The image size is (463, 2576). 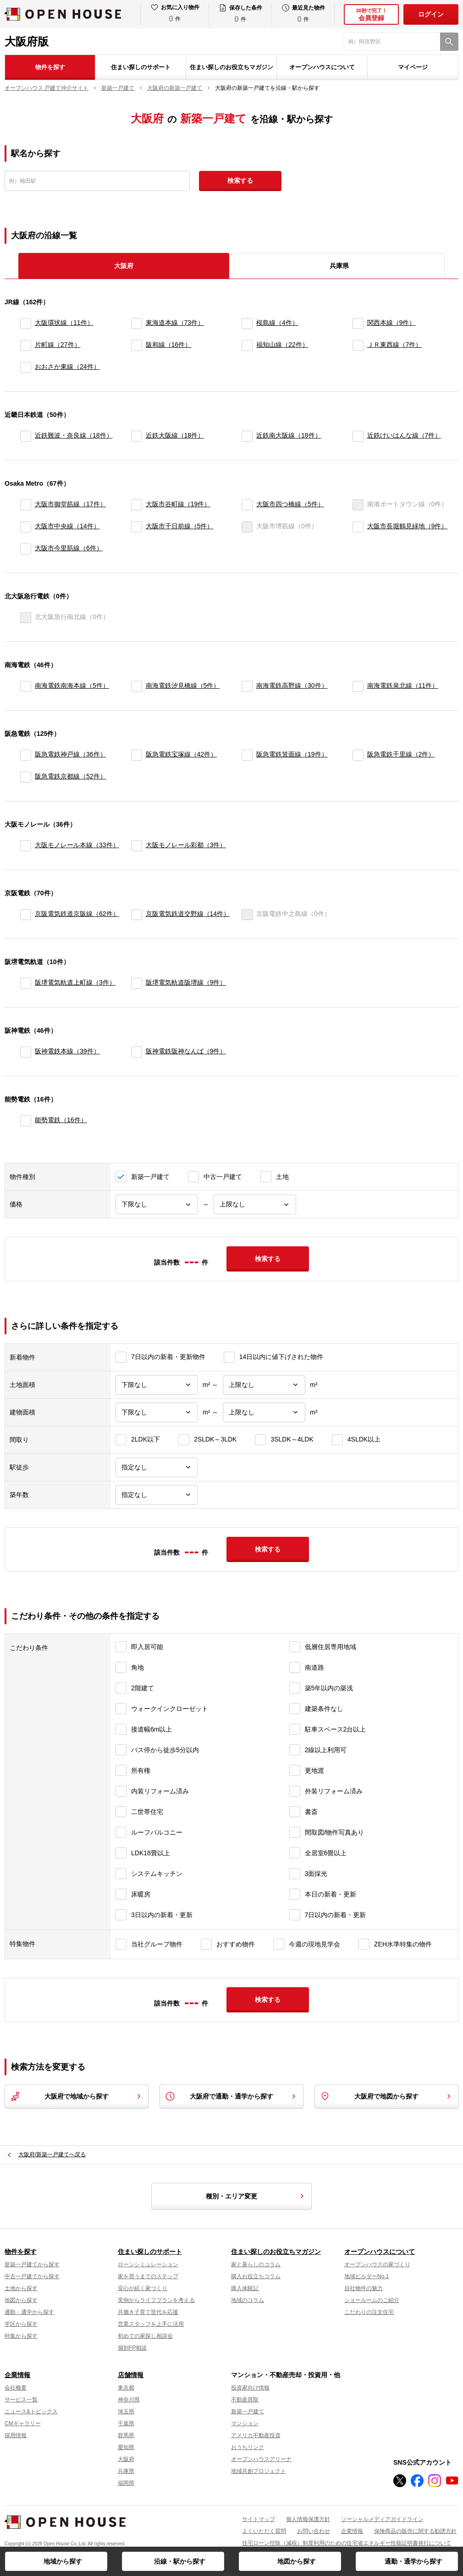 What do you see at coordinates (63, 2561) in the screenshot?
I see `地域から探す` at bounding box center [63, 2561].